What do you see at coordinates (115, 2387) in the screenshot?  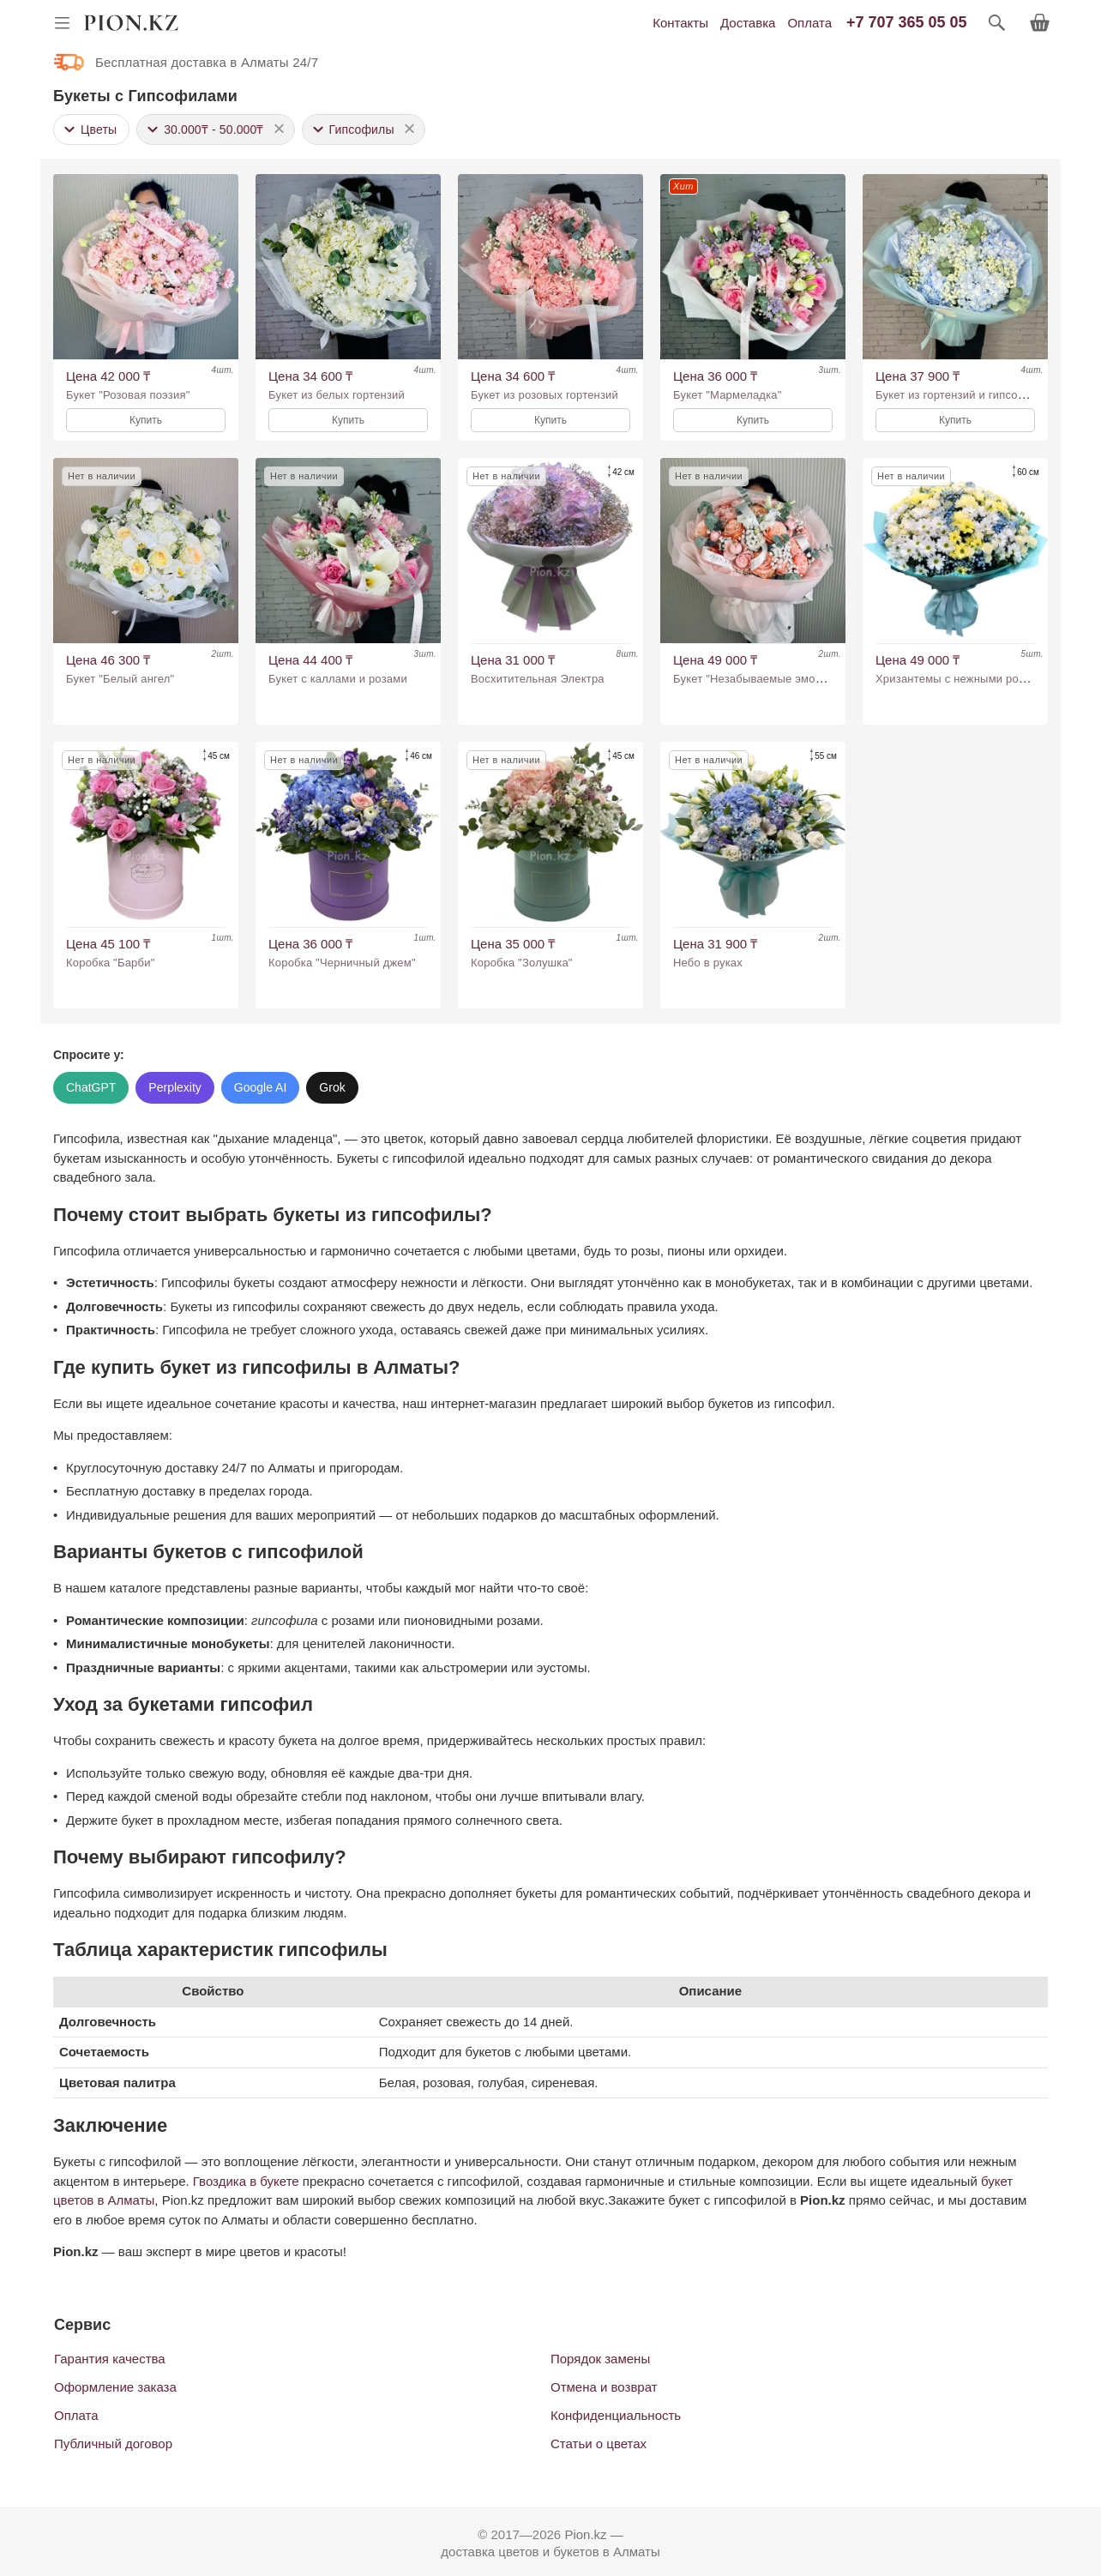 I see `Оформление заказа` at bounding box center [115, 2387].